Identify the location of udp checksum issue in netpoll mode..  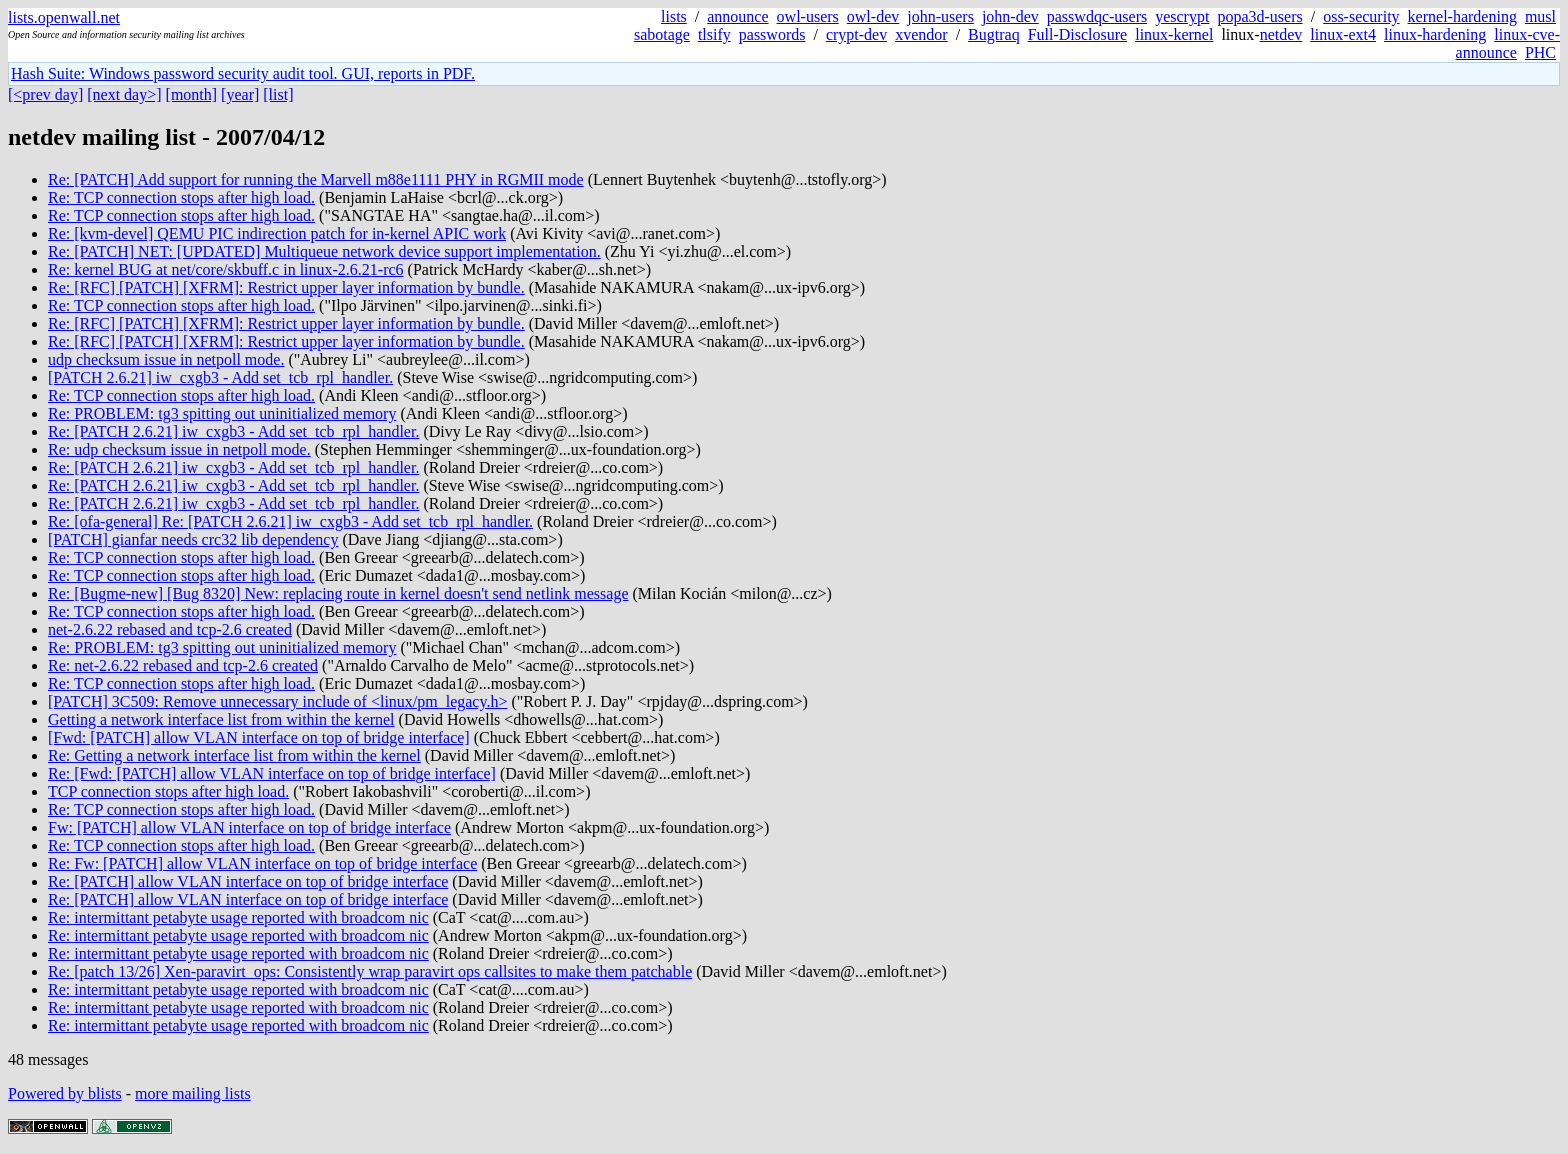
(166, 359).